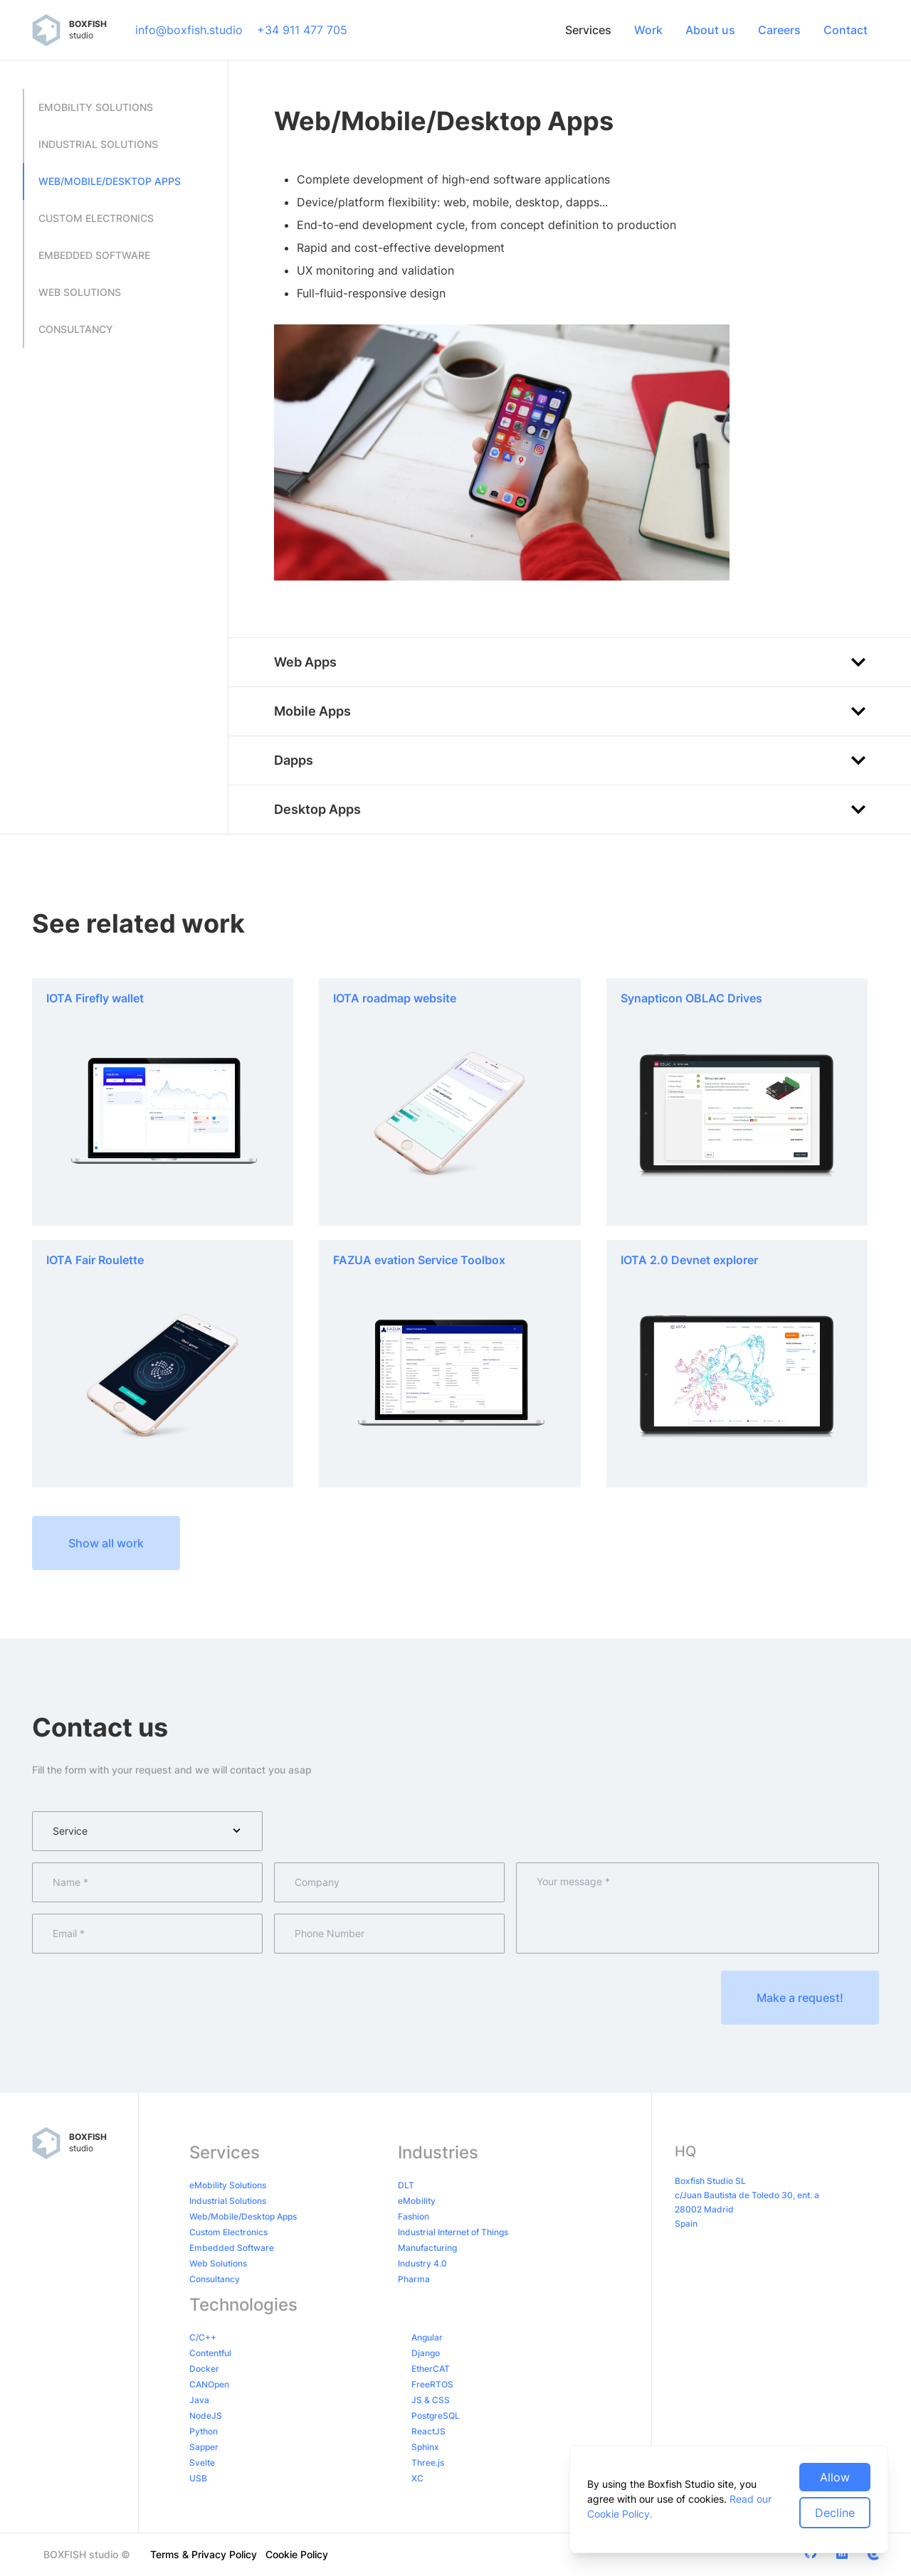 This screenshot has height=2576, width=911. I want to click on eMobility, so click(417, 2200).